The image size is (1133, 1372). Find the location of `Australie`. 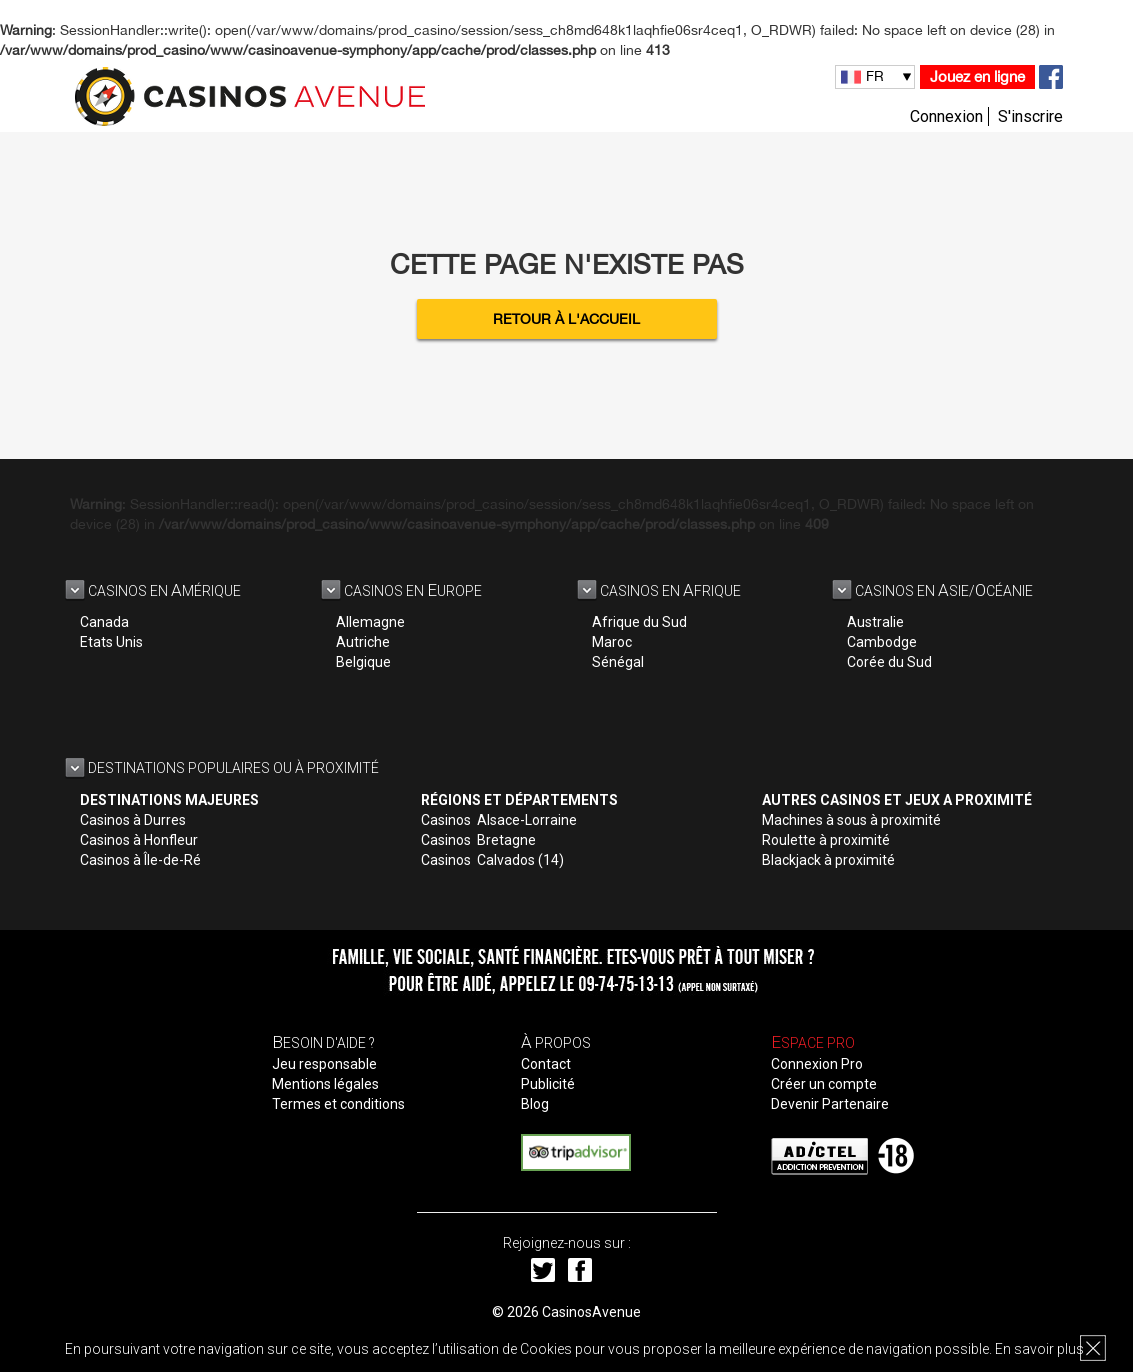

Australie is located at coordinates (875, 622).